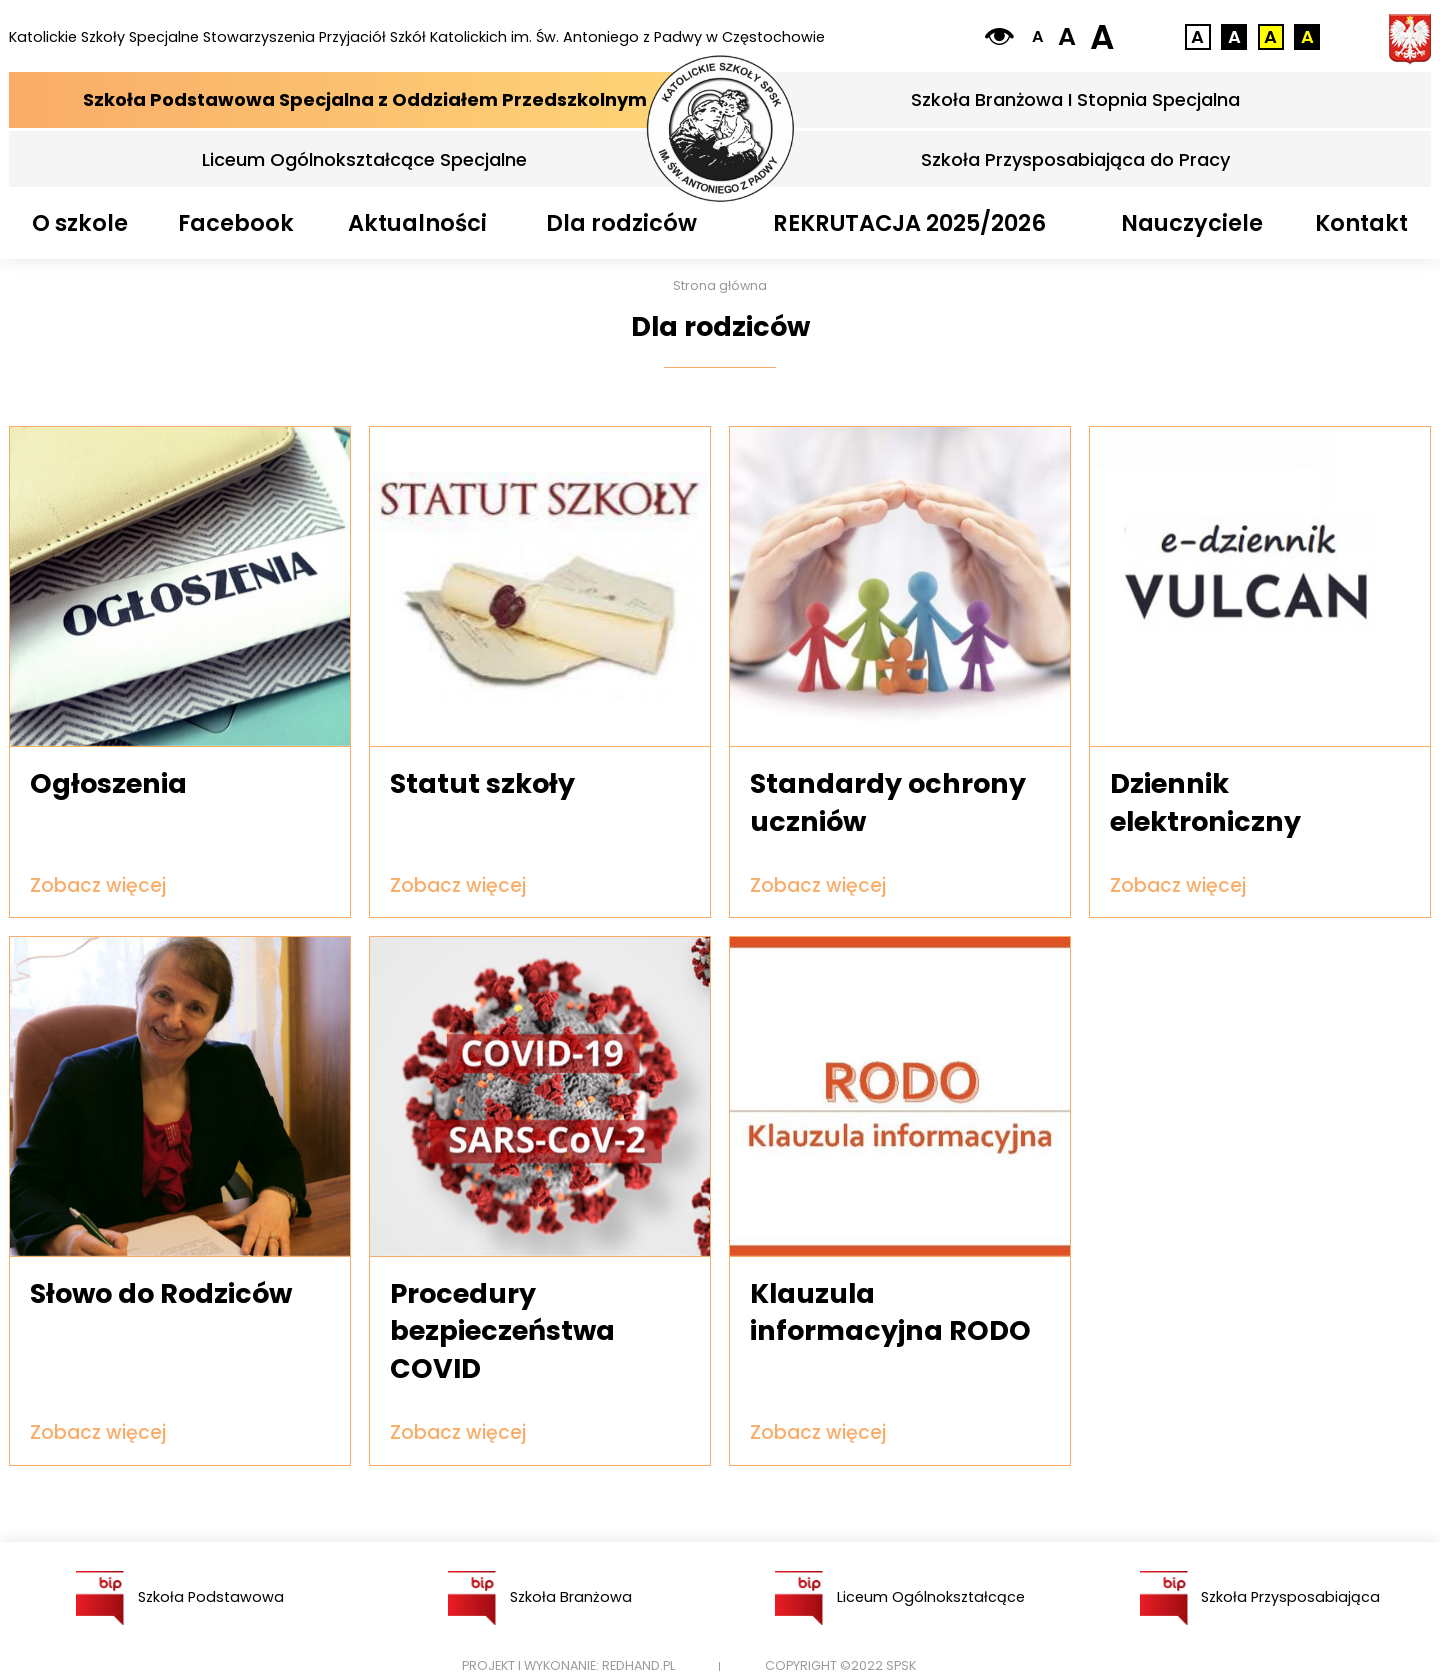 The height and width of the screenshot is (1679, 1440). What do you see at coordinates (1361, 223) in the screenshot?
I see `Kontakt` at bounding box center [1361, 223].